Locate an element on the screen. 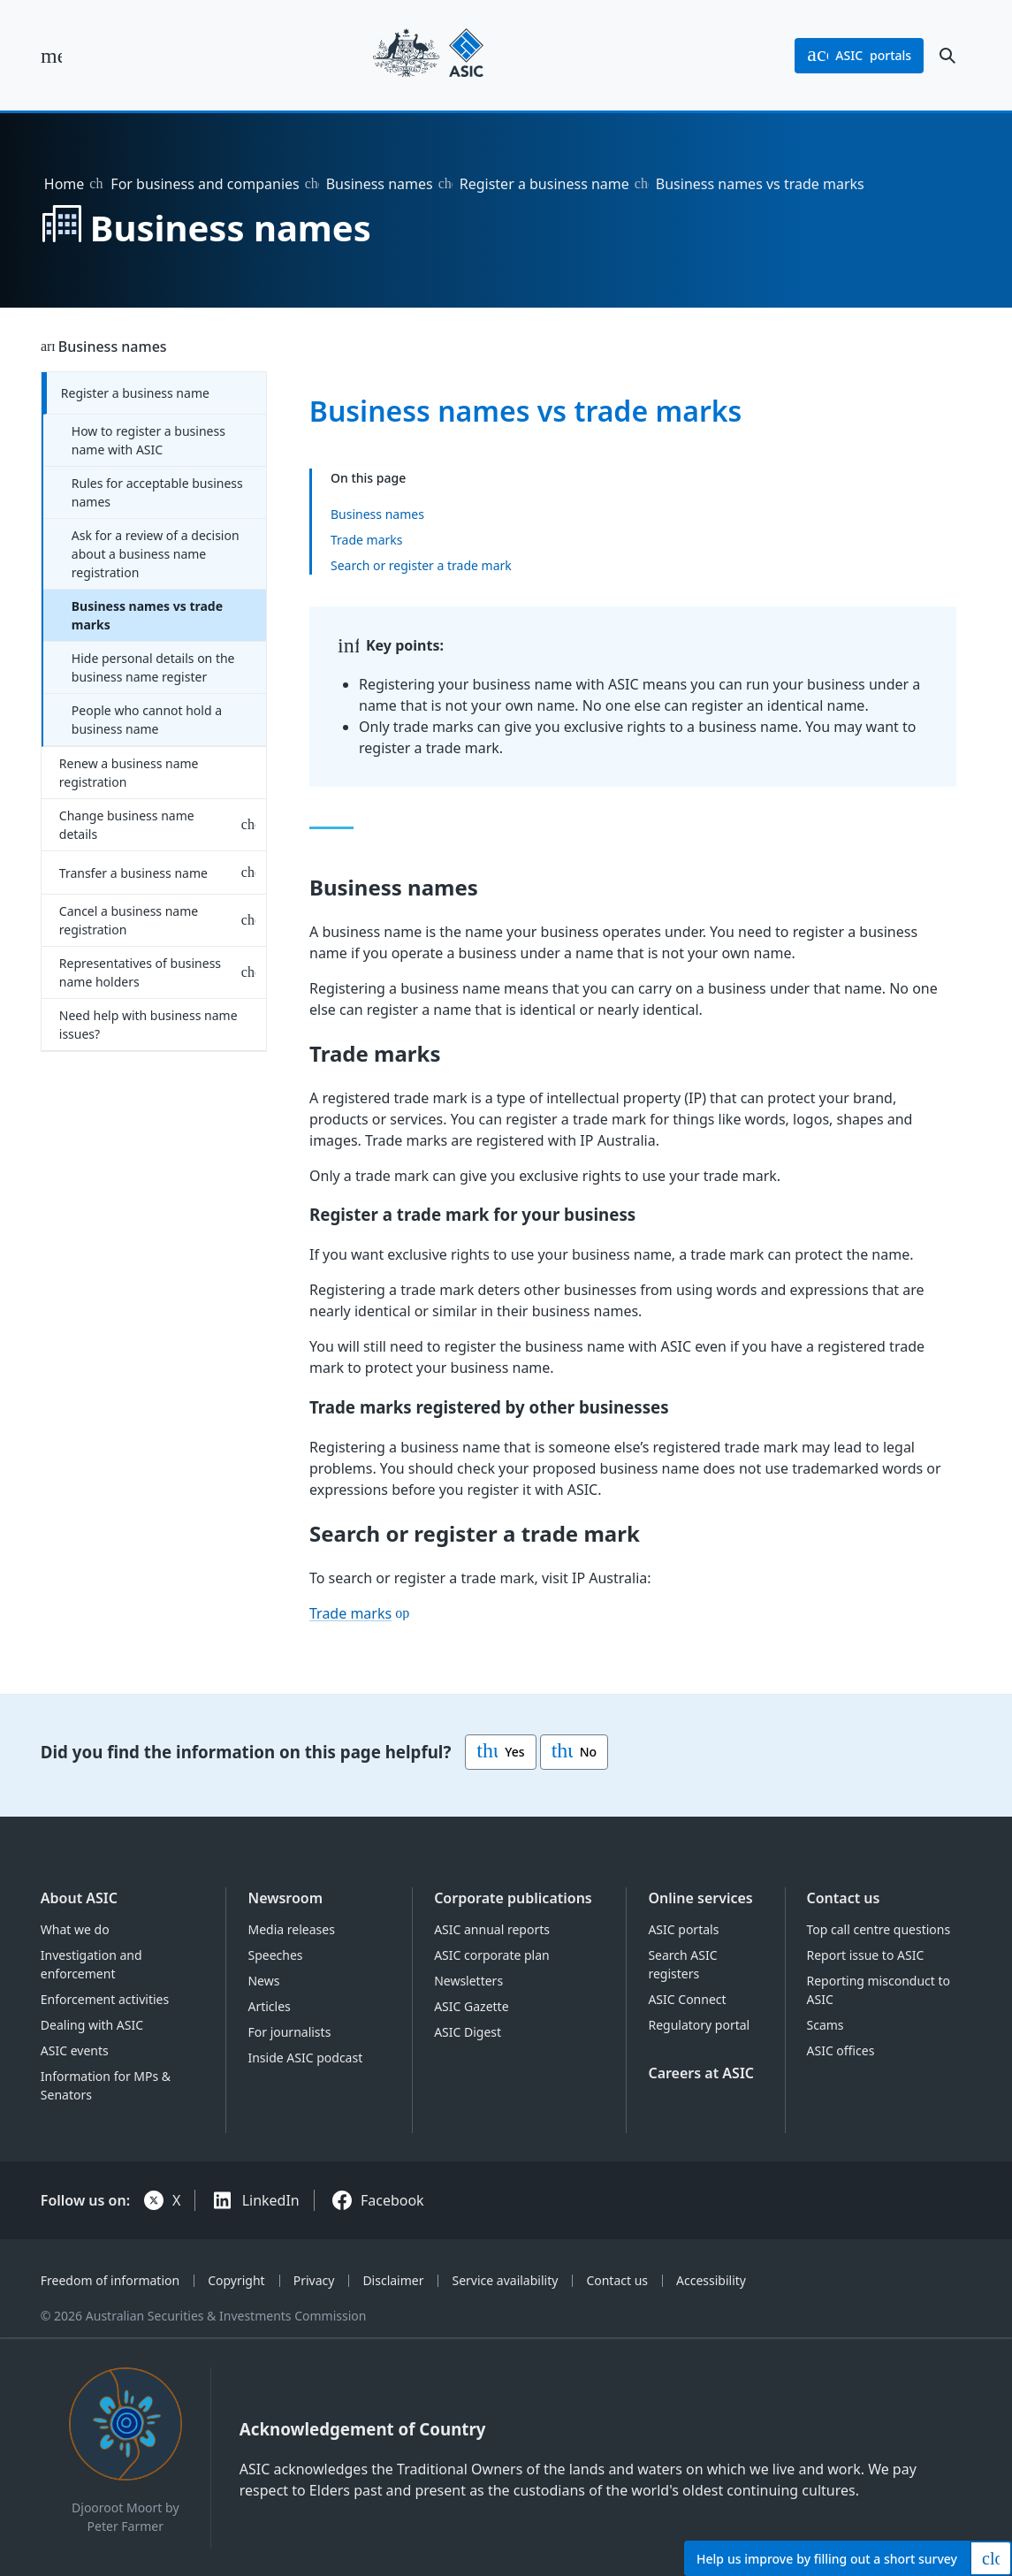  Contact us is located at coordinates (843, 1898).